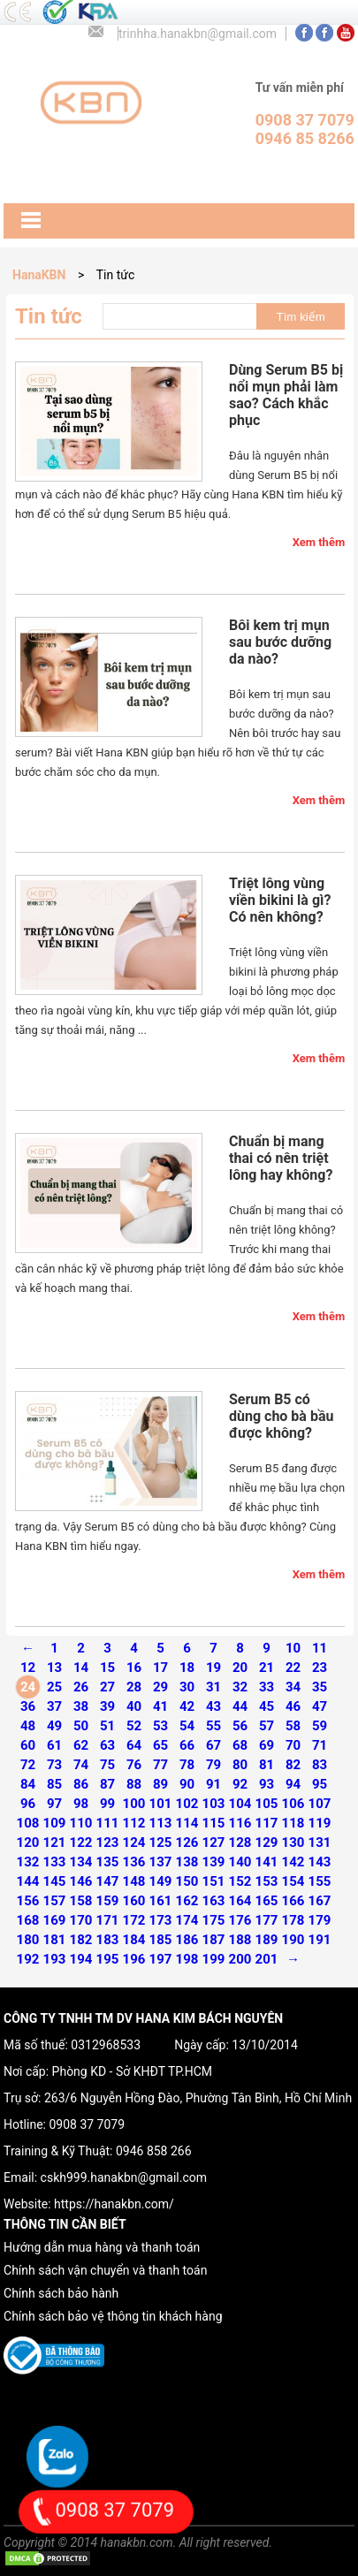 The height and width of the screenshot is (2576, 358). Describe the element at coordinates (80, 1804) in the screenshot. I see `98` at that location.